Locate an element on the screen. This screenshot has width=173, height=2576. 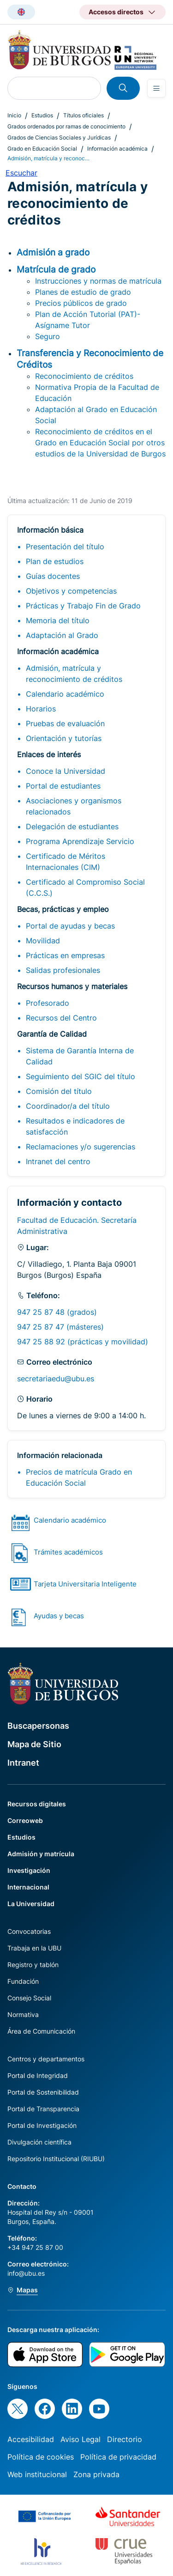
Matrícula de grado is located at coordinates (56, 269).